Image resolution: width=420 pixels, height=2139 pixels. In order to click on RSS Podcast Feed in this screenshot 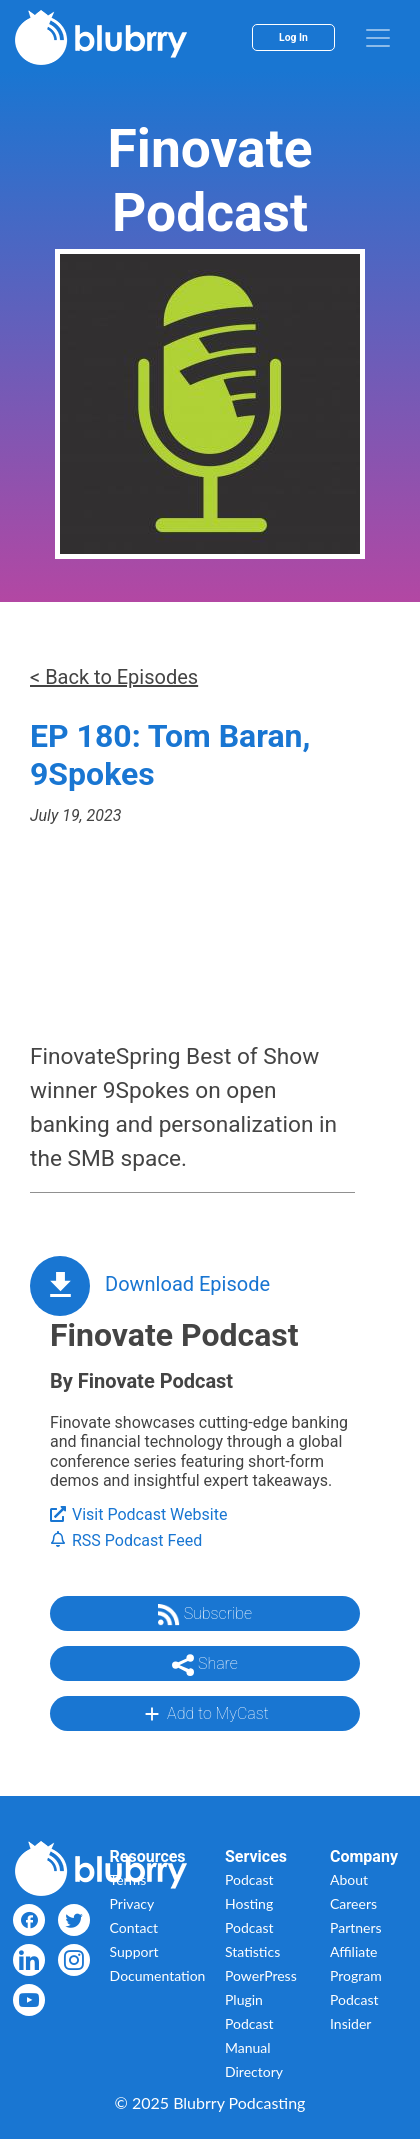, I will do `click(126, 1540)`.